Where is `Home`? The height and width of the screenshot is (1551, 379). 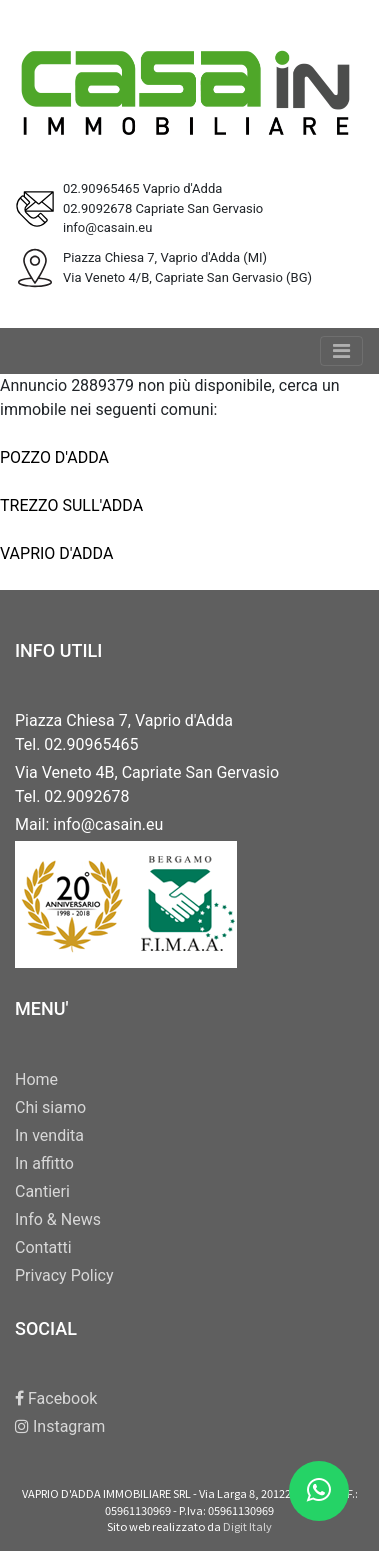
Home is located at coordinates (36, 1079).